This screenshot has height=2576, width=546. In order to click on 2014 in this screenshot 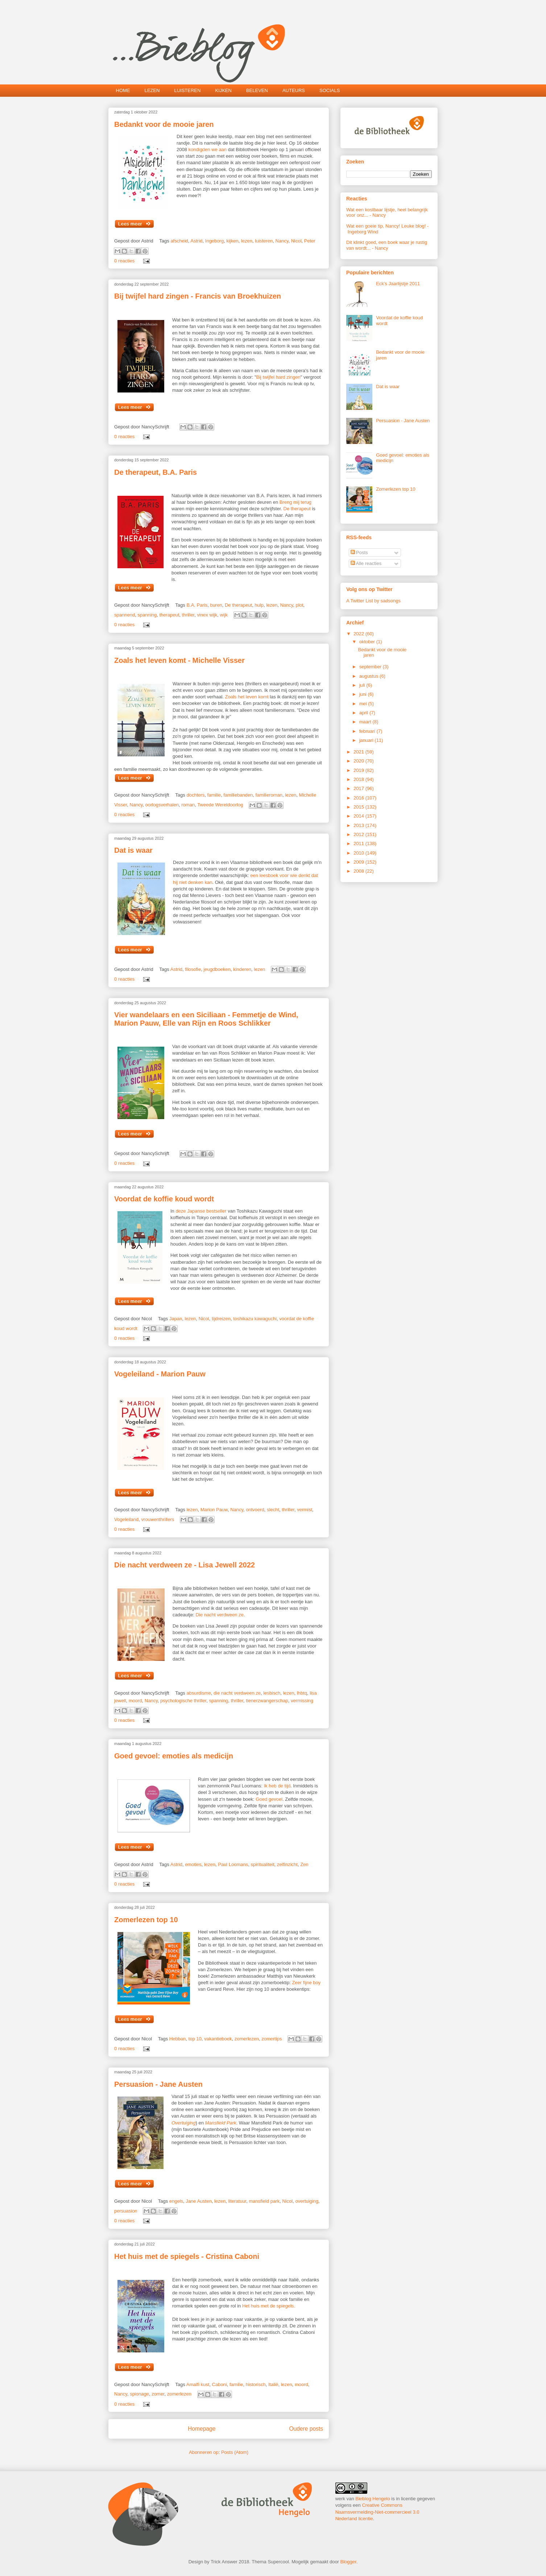, I will do `click(359, 816)`.